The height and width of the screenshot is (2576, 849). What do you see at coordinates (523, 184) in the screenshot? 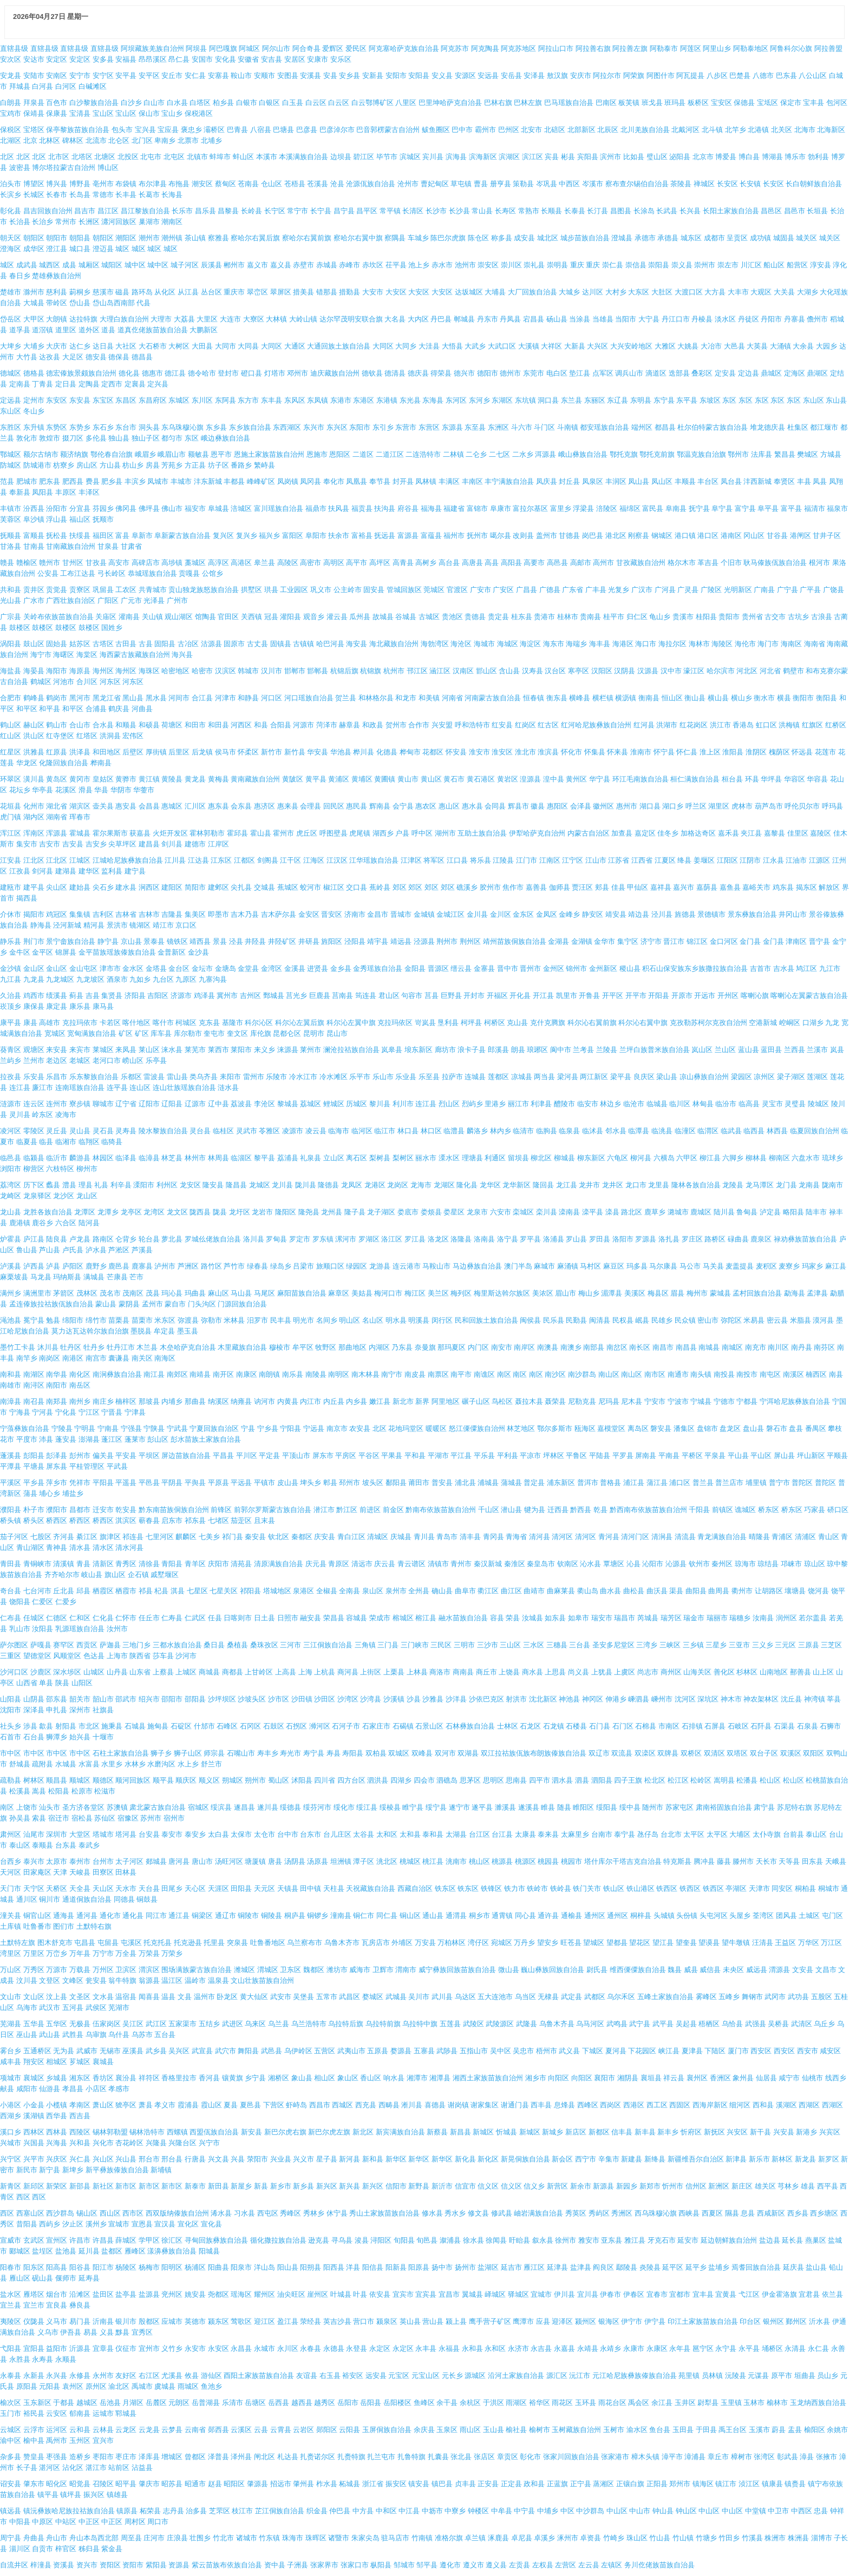
I see `策勒县` at bounding box center [523, 184].